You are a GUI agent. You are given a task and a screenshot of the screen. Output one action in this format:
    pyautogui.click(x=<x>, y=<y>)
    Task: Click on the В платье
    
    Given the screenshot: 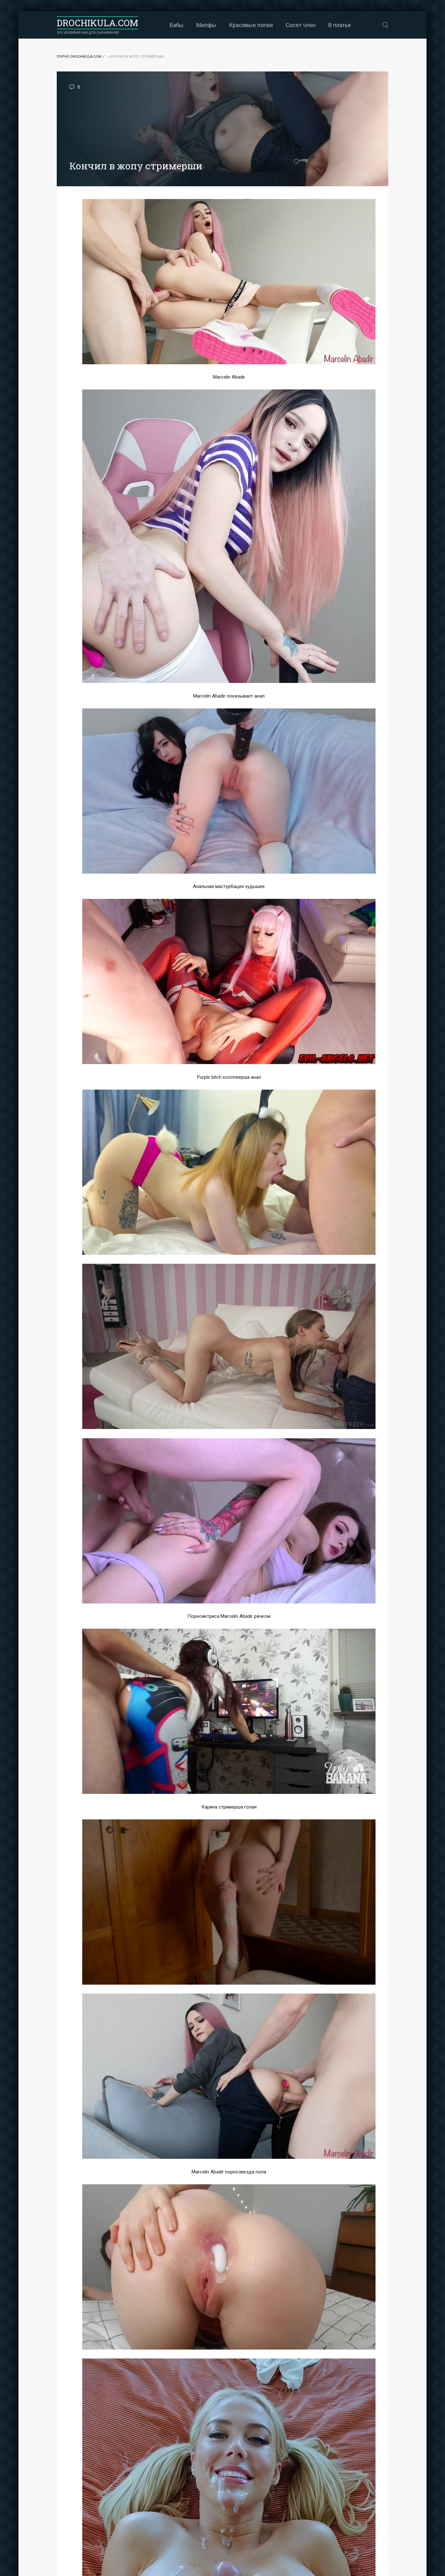 What is the action you would take?
    pyautogui.click(x=339, y=25)
    